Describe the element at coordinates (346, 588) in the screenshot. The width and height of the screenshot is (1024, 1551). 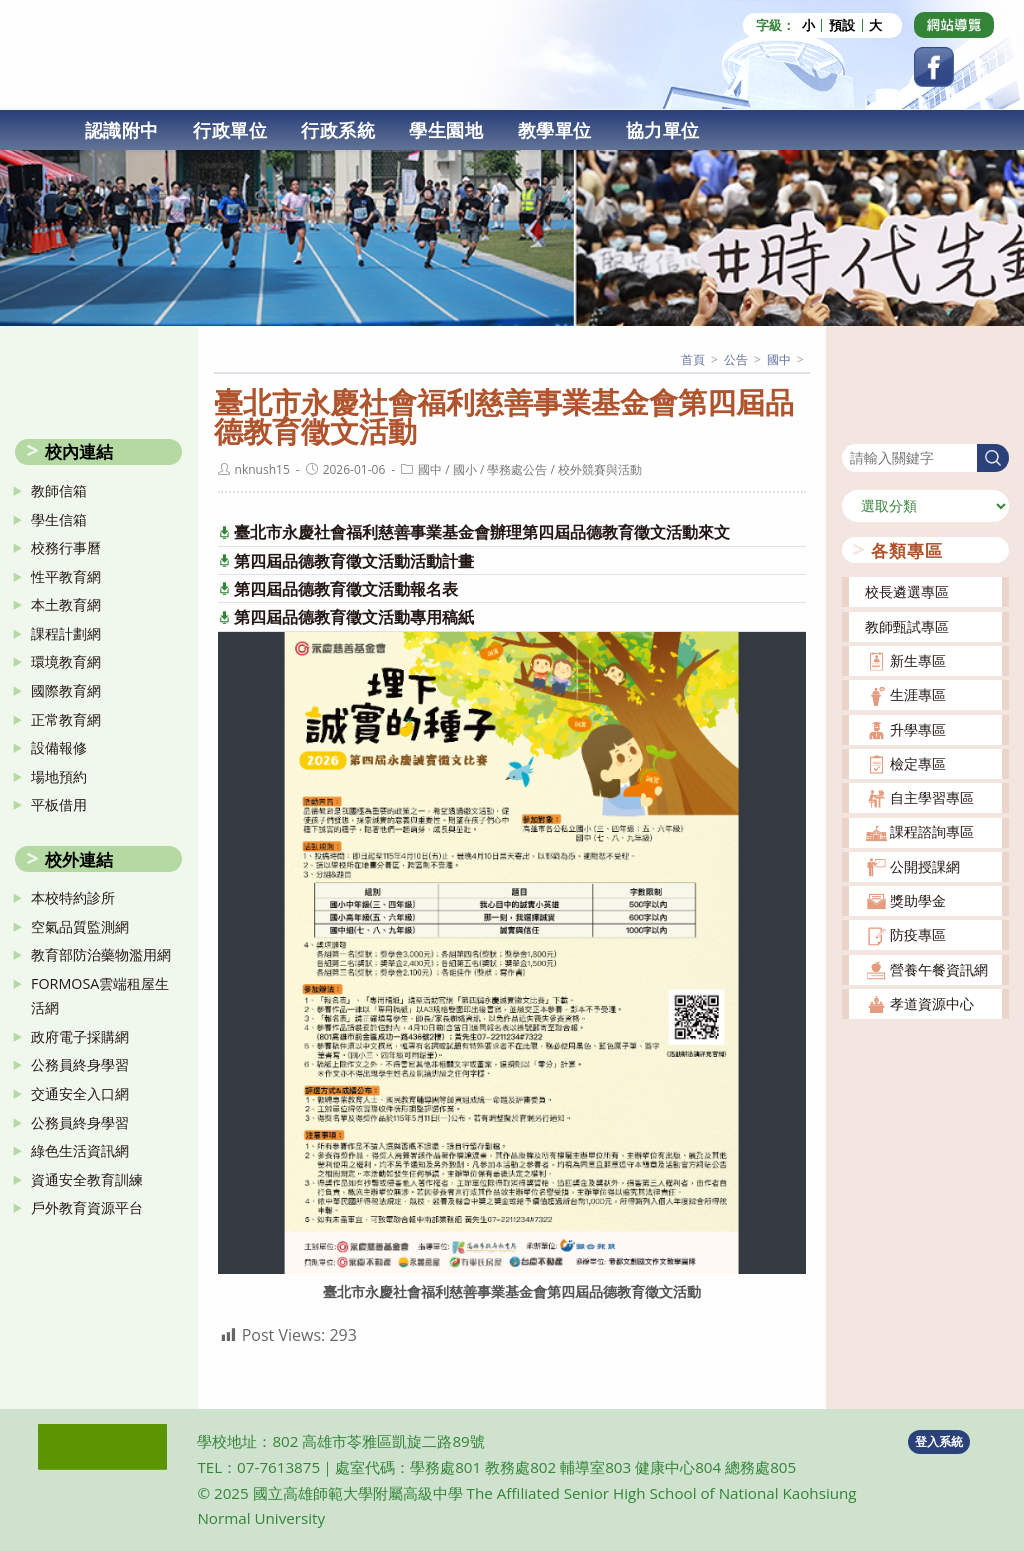
I see `第四屆品德教育徵文活動報名表` at that location.